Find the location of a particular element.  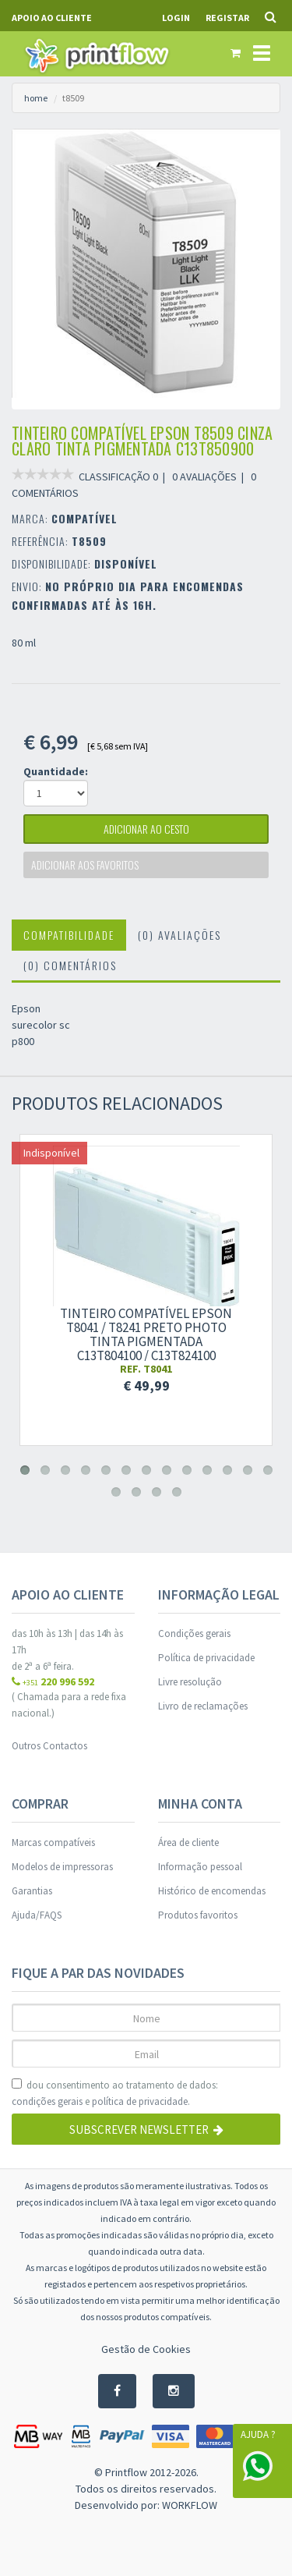

Garantias is located at coordinates (32, 1890).